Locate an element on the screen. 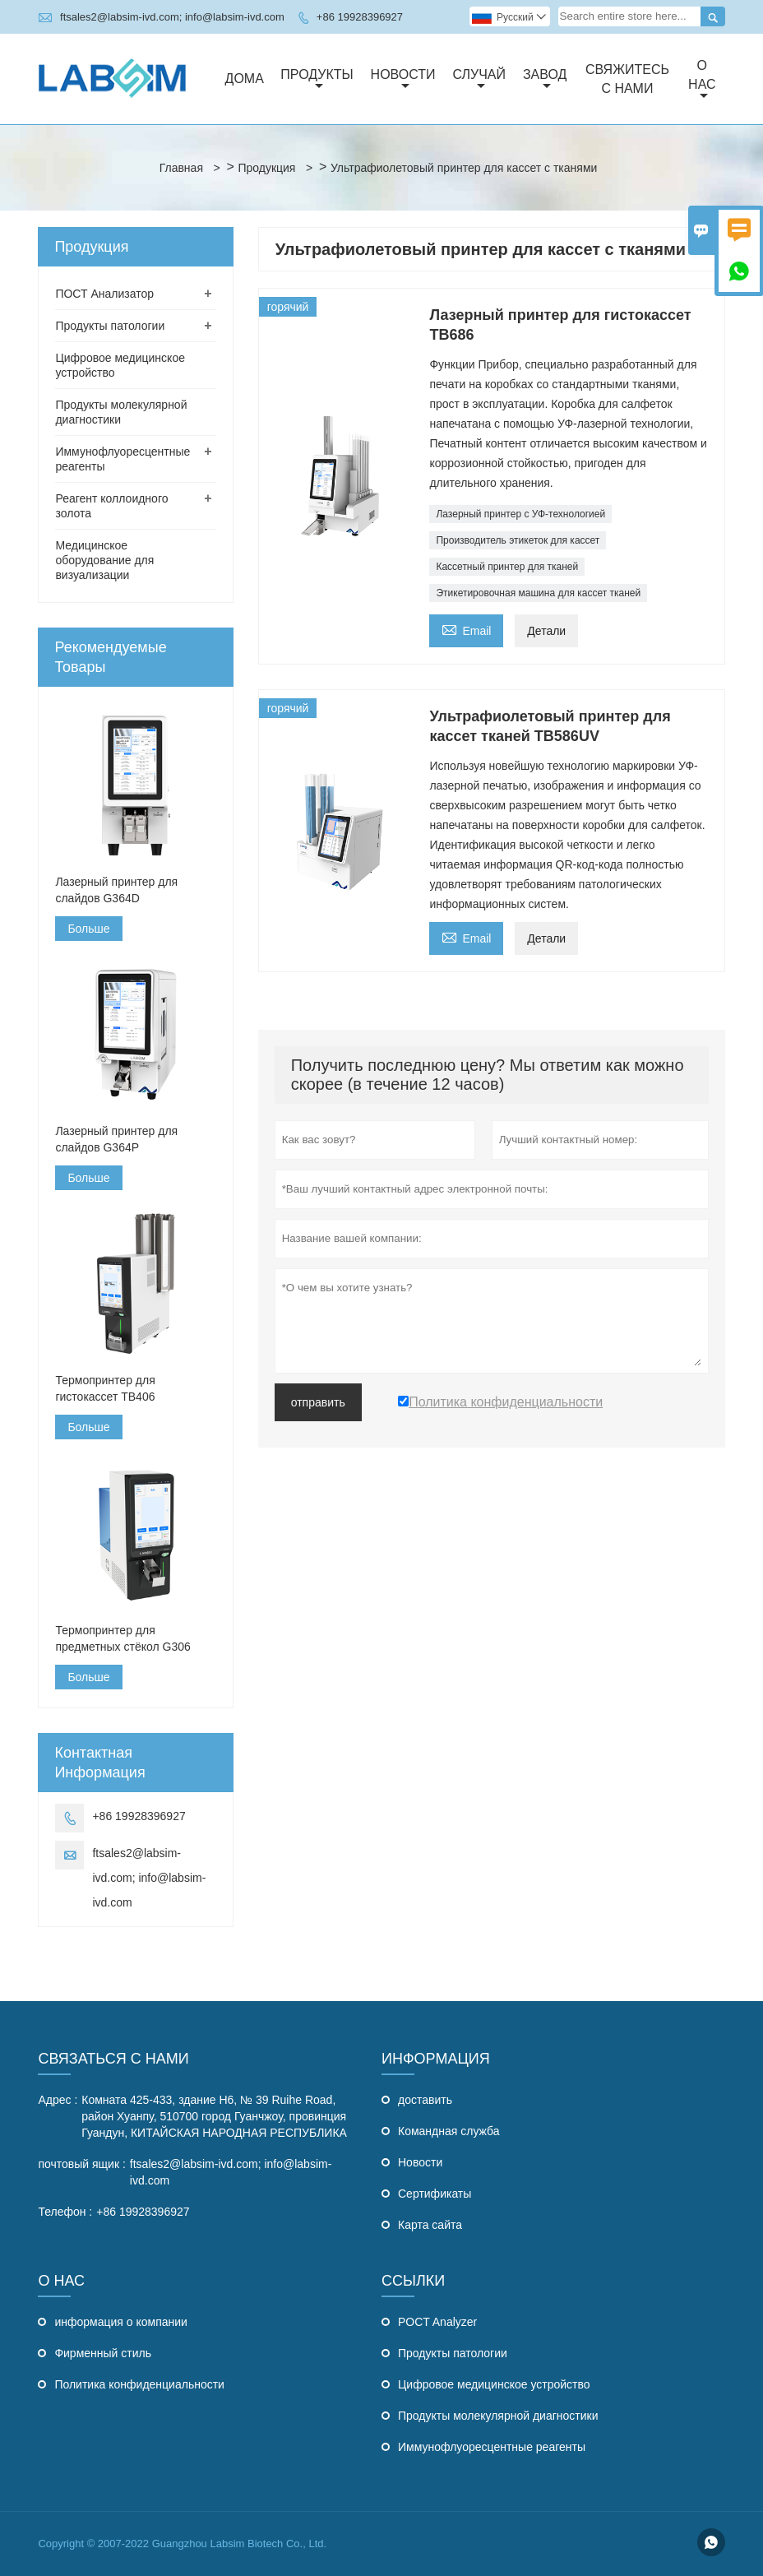  информация о компании is located at coordinates (120, 2321).